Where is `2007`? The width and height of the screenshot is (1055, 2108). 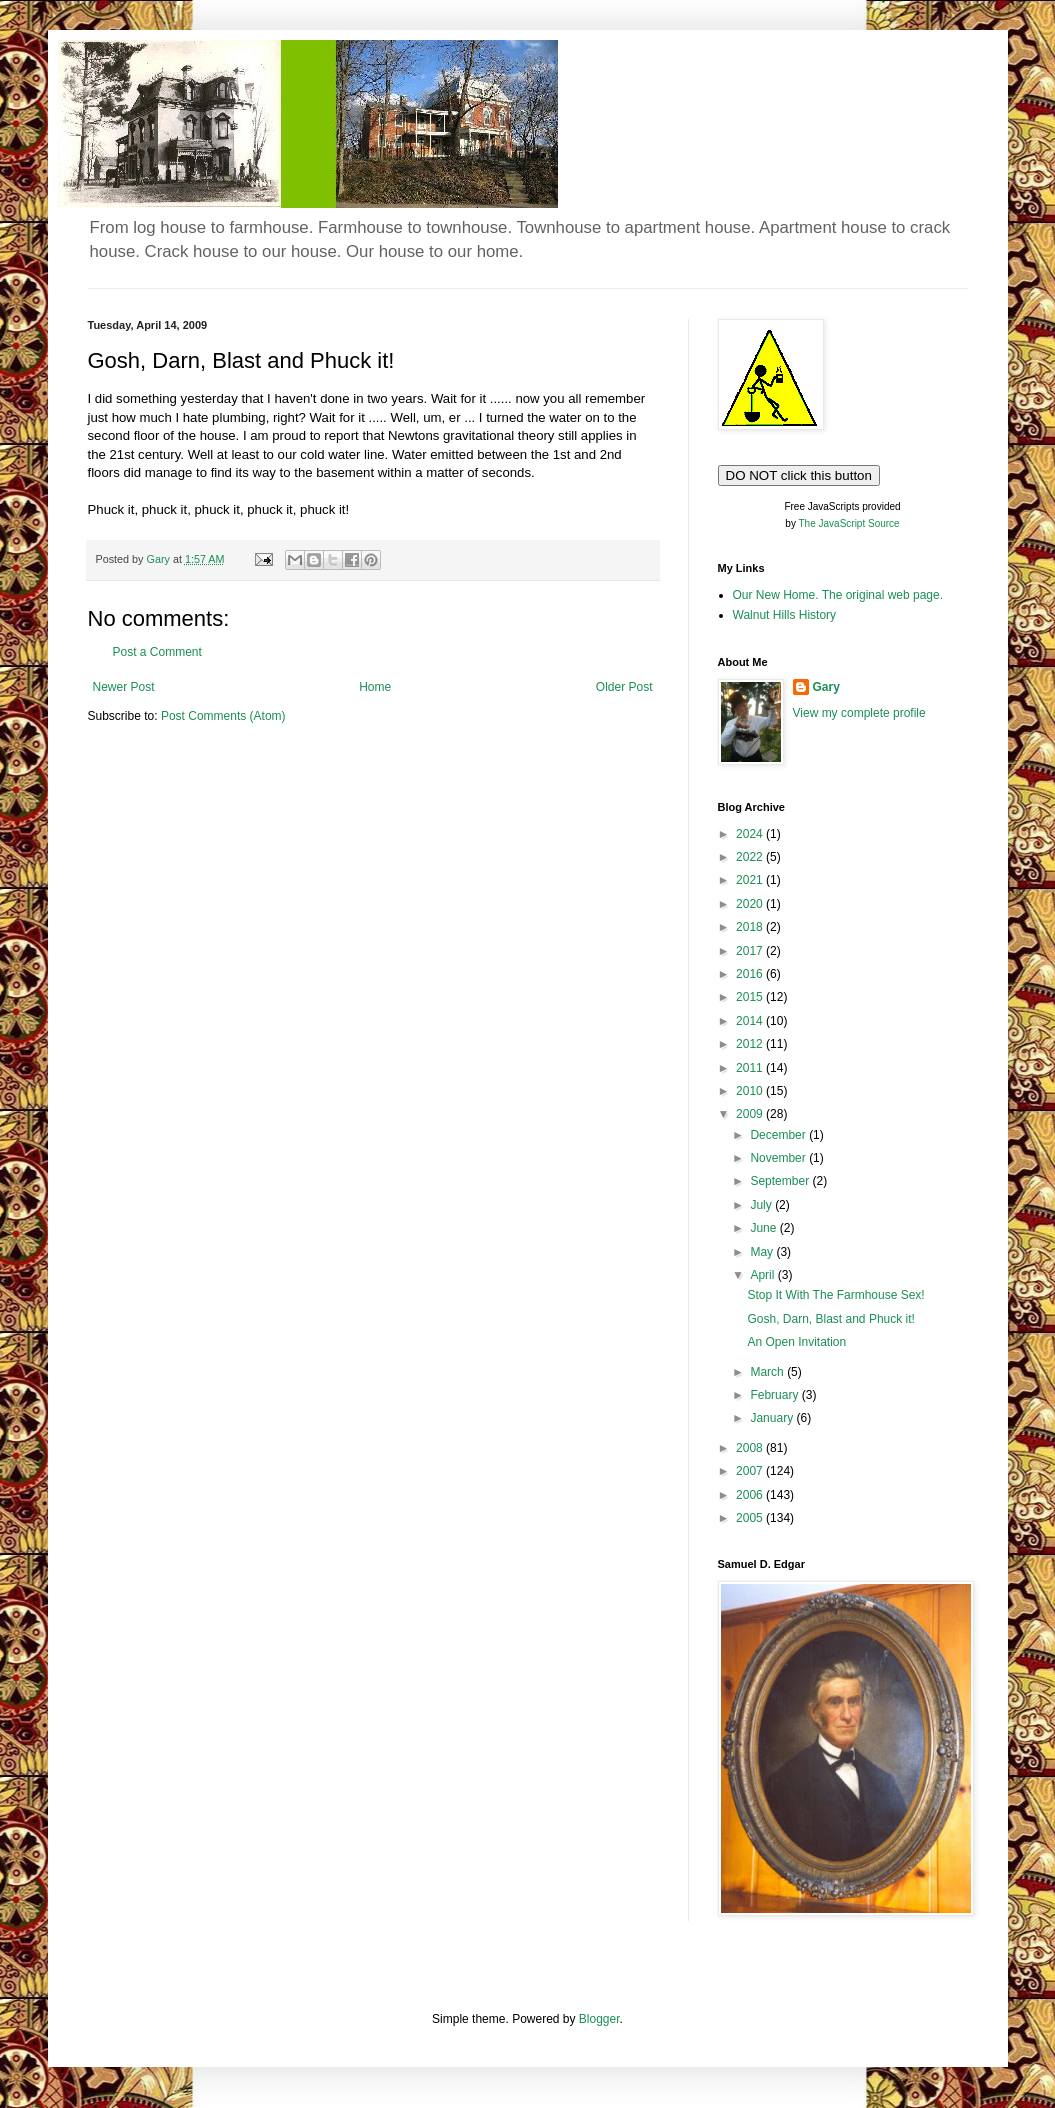 2007 is located at coordinates (751, 1471).